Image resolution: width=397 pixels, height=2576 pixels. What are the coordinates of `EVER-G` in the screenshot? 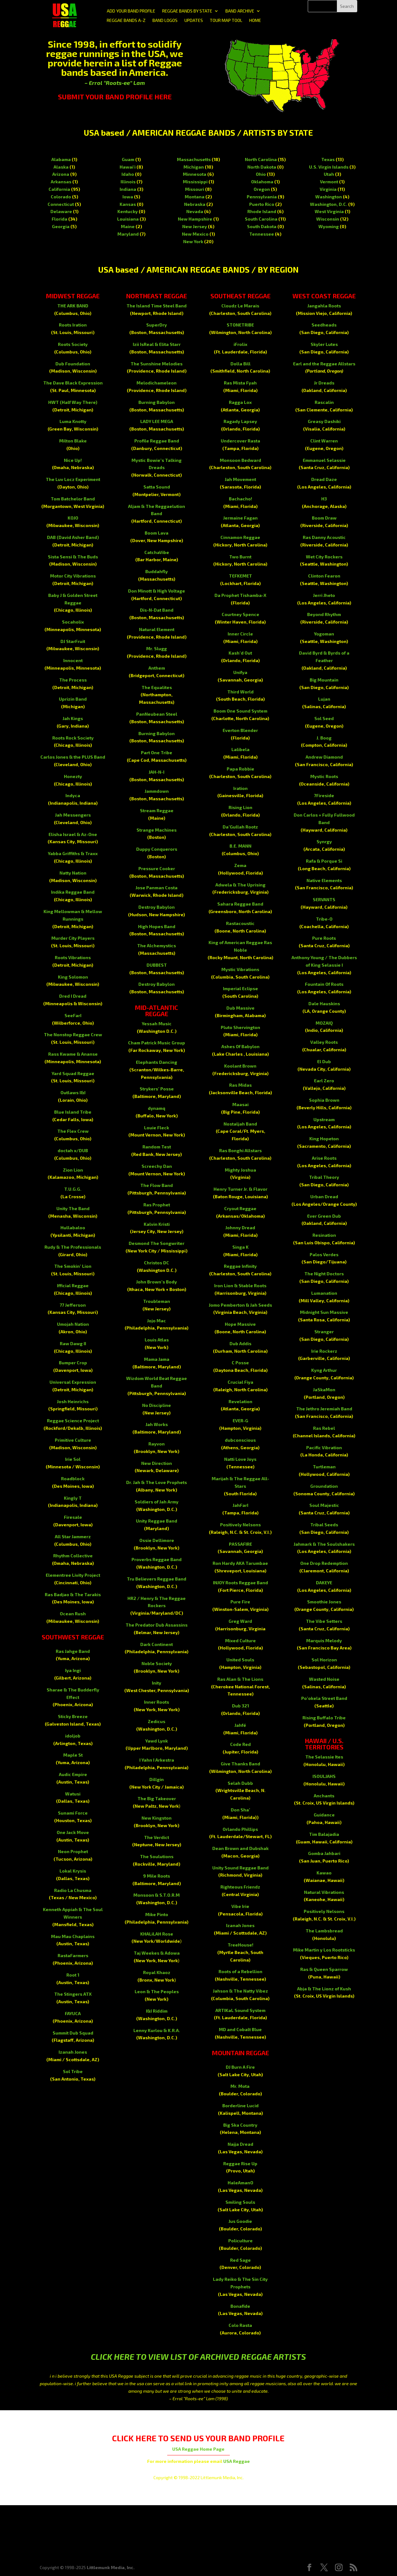 It's located at (240, 1420).